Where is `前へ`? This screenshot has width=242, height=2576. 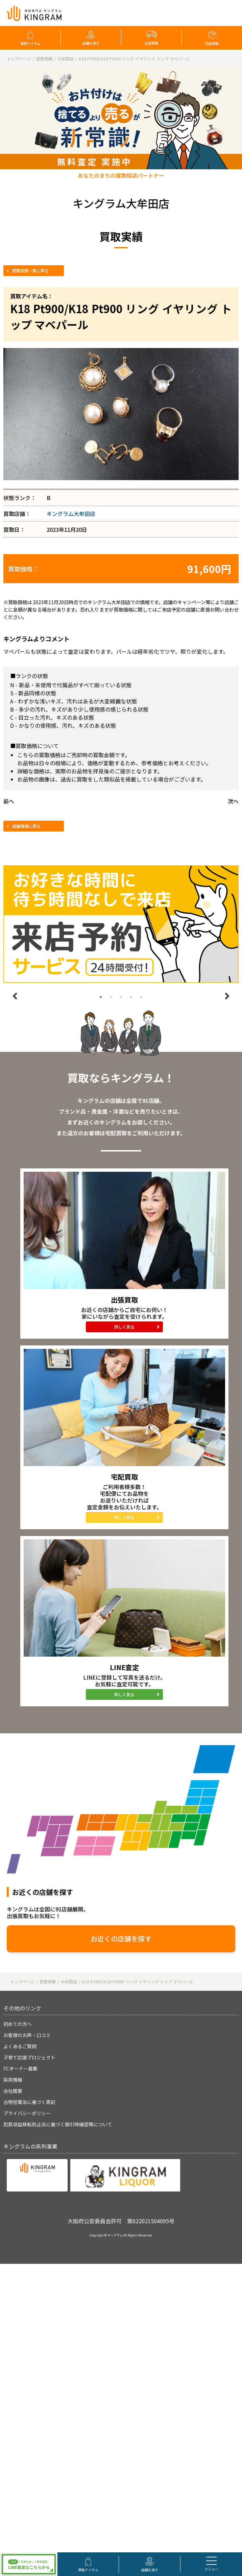
前へ is located at coordinates (8, 801).